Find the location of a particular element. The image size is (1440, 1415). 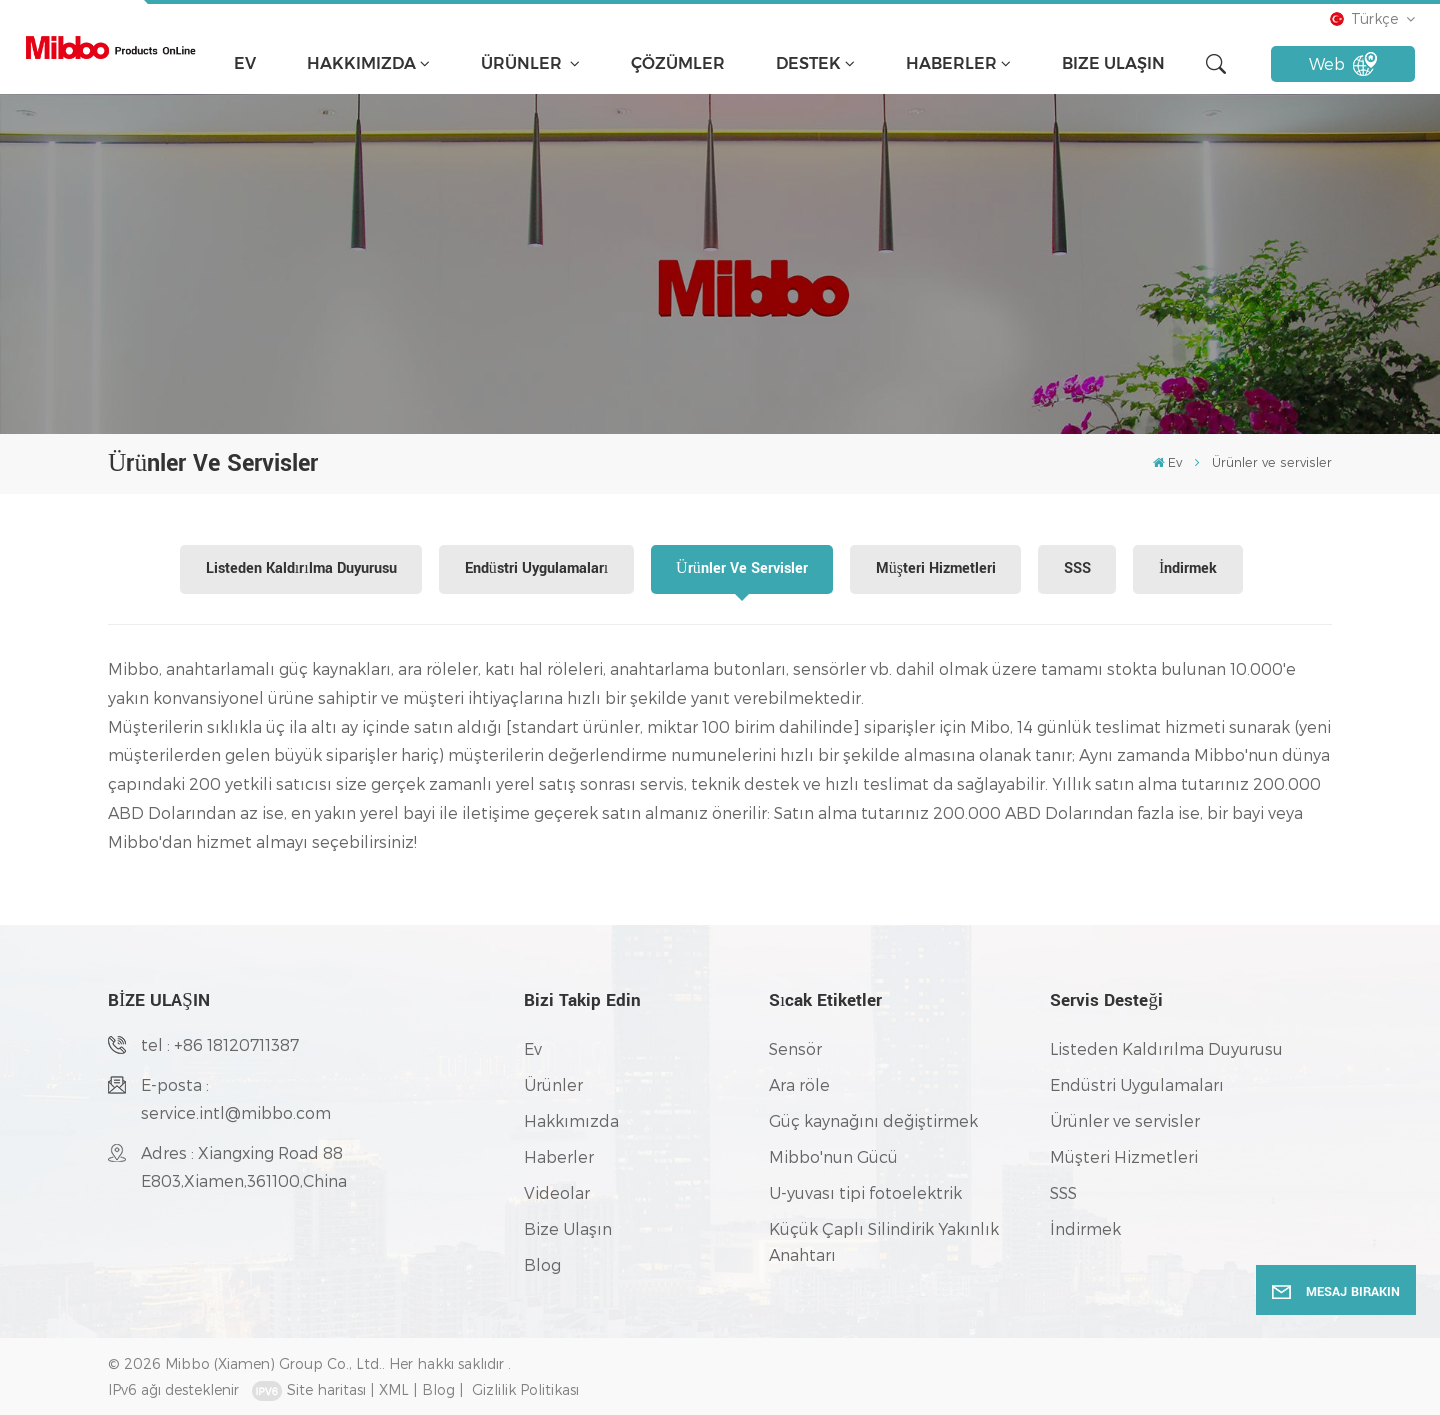

Sensör is located at coordinates (795, 1048).